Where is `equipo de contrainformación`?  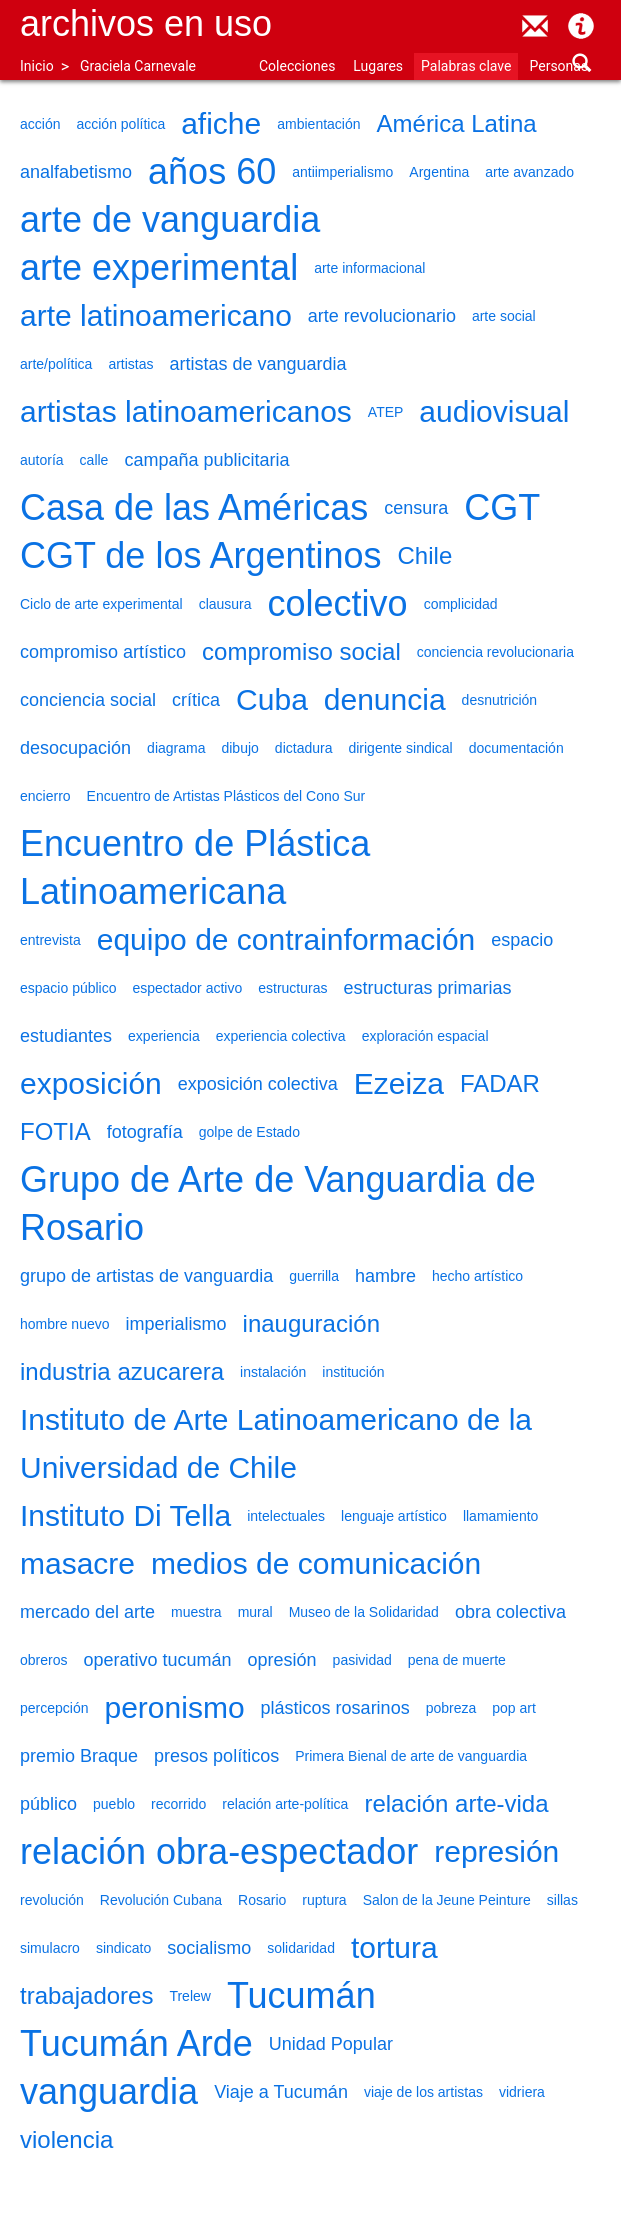 equipo de contrainformación is located at coordinates (286, 939).